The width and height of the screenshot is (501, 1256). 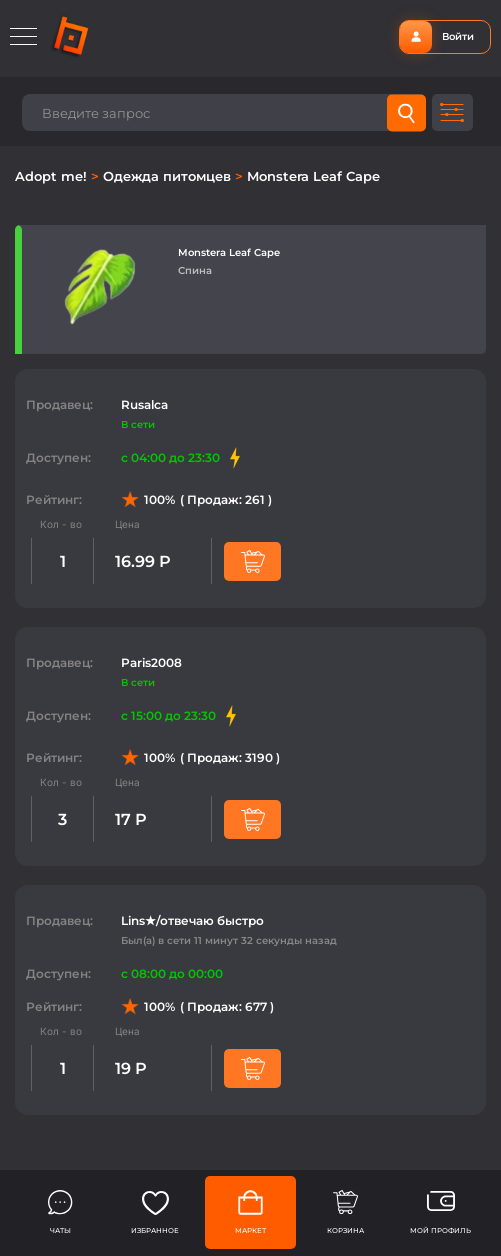 I want to click on Monstera Leaf Cape, so click(x=313, y=176).